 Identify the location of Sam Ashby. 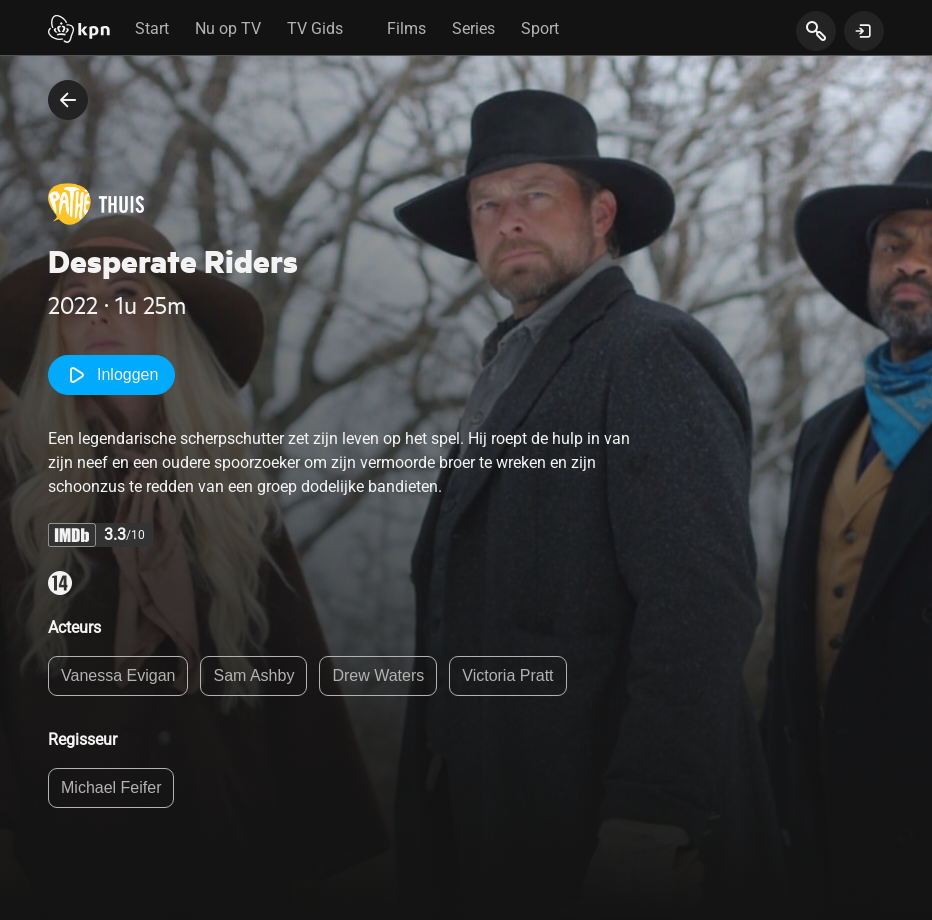
(253, 675).